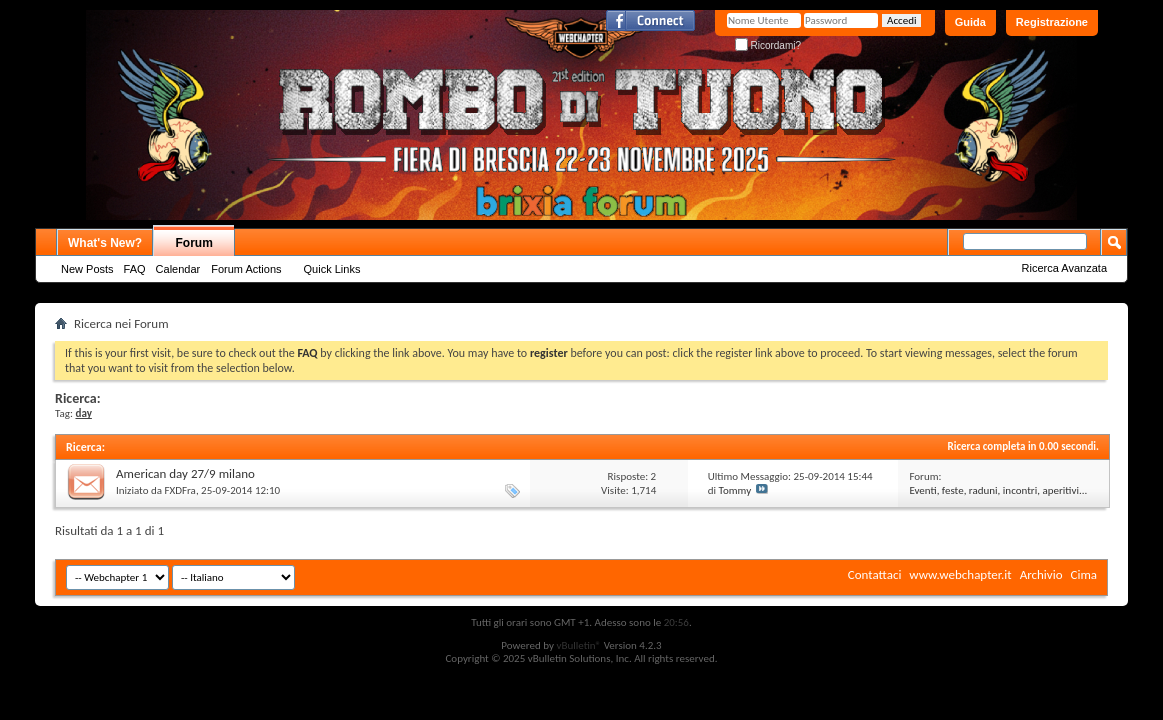 This screenshot has width=1163, height=720. Describe the element at coordinates (332, 269) in the screenshot. I see `Quick Links` at that location.